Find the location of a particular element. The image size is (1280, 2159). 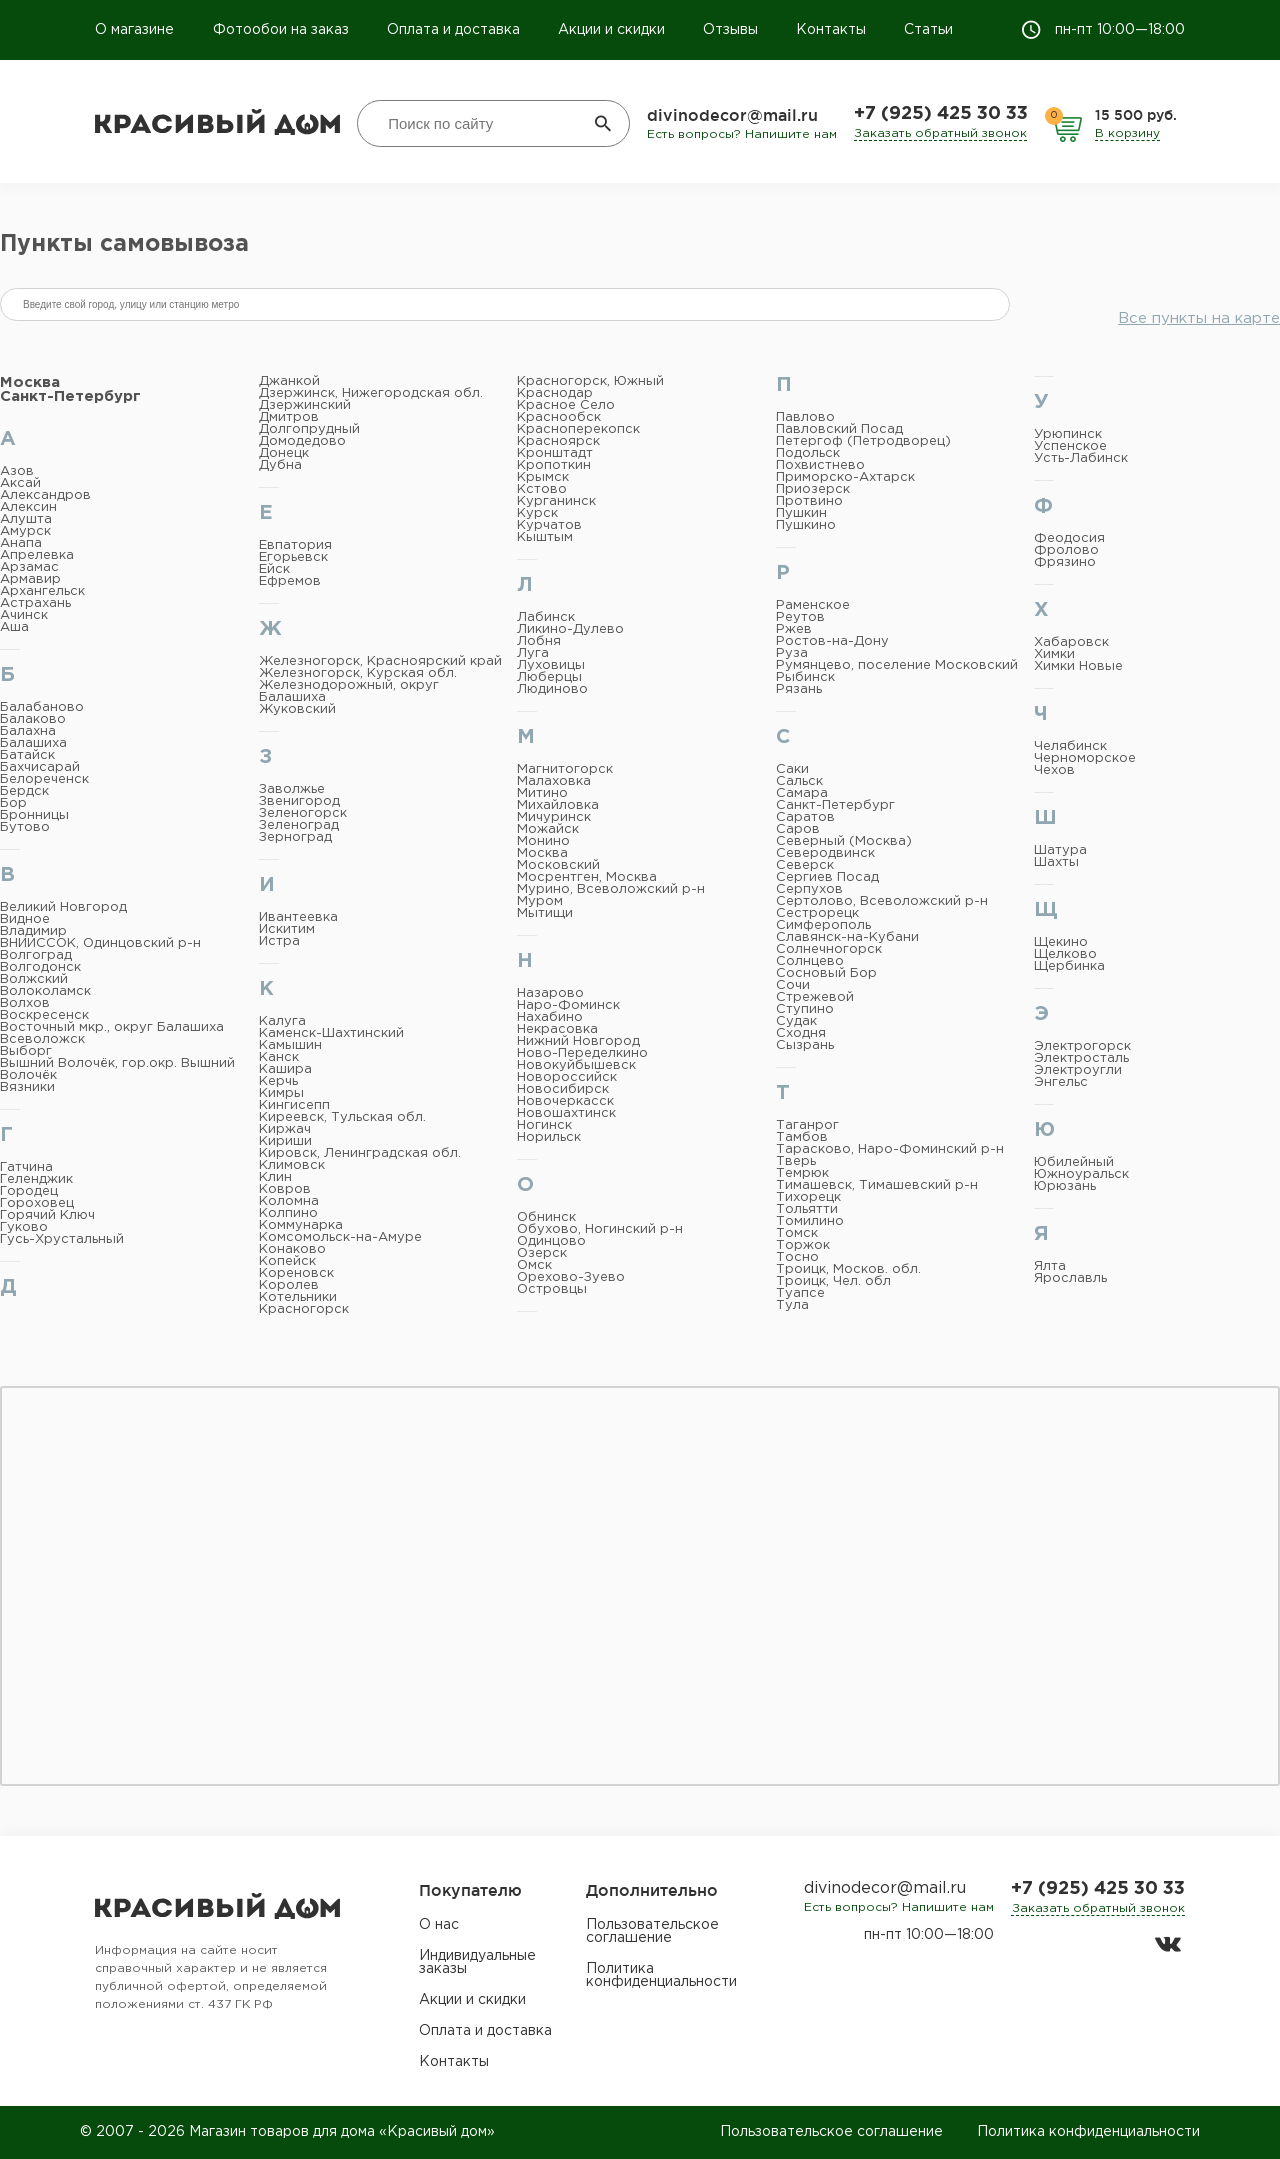

Заволжье is located at coordinates (292, 789).